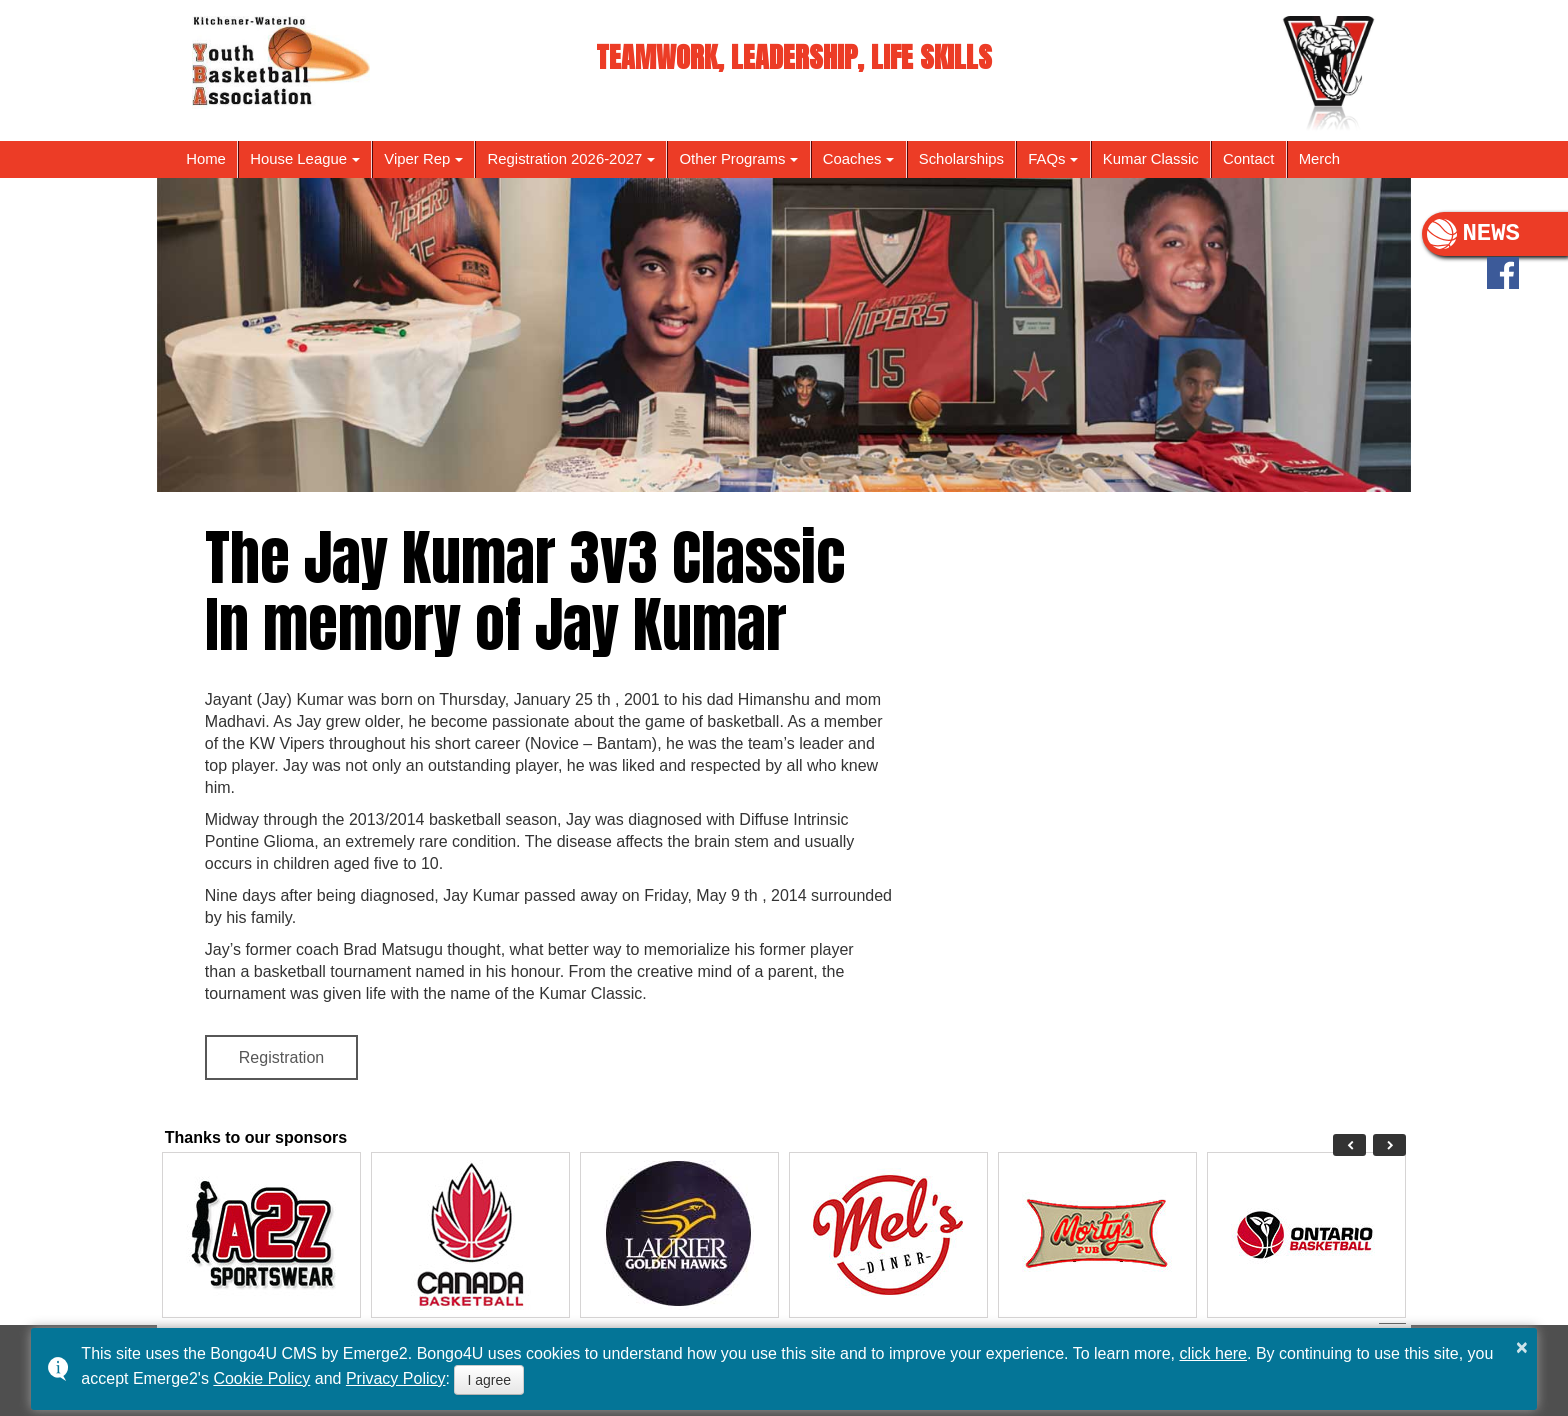  I want to click on Home, so click(206, 159).